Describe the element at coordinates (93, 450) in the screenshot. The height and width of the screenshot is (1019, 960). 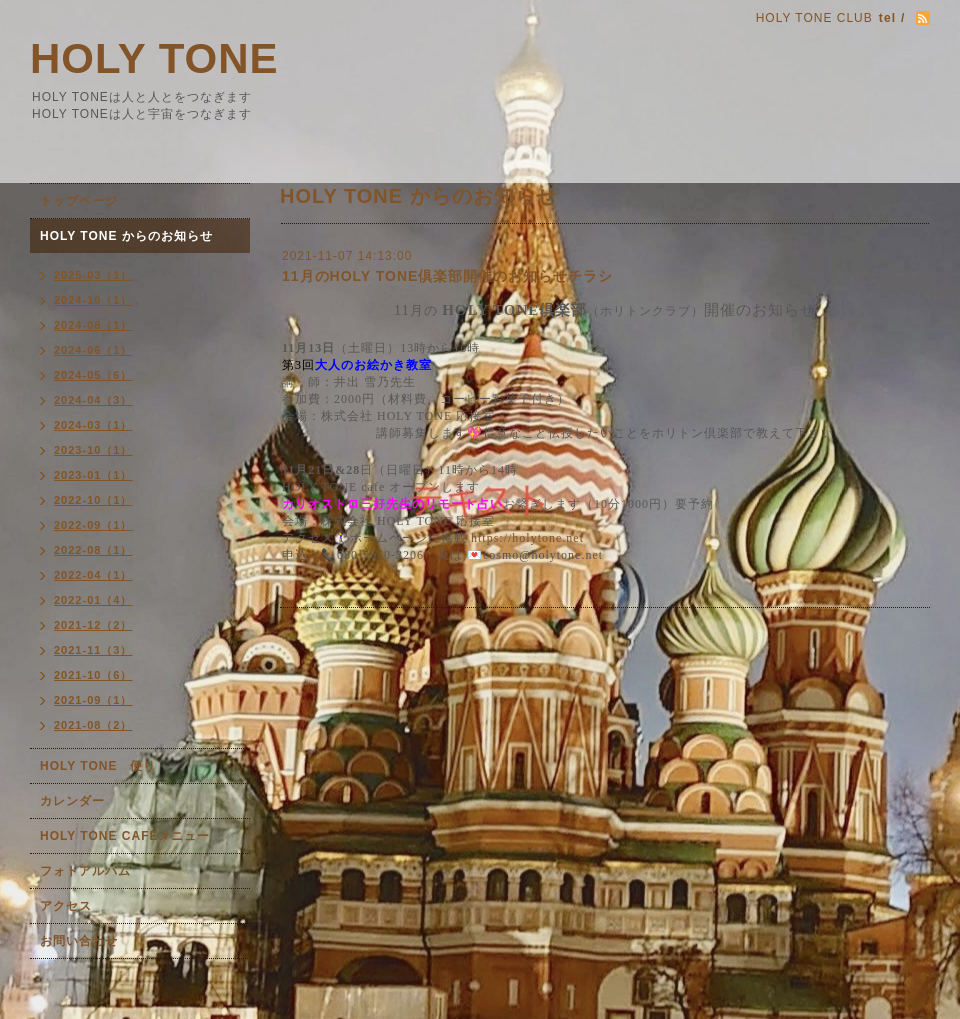
I see `2023-10（1）` at that location.